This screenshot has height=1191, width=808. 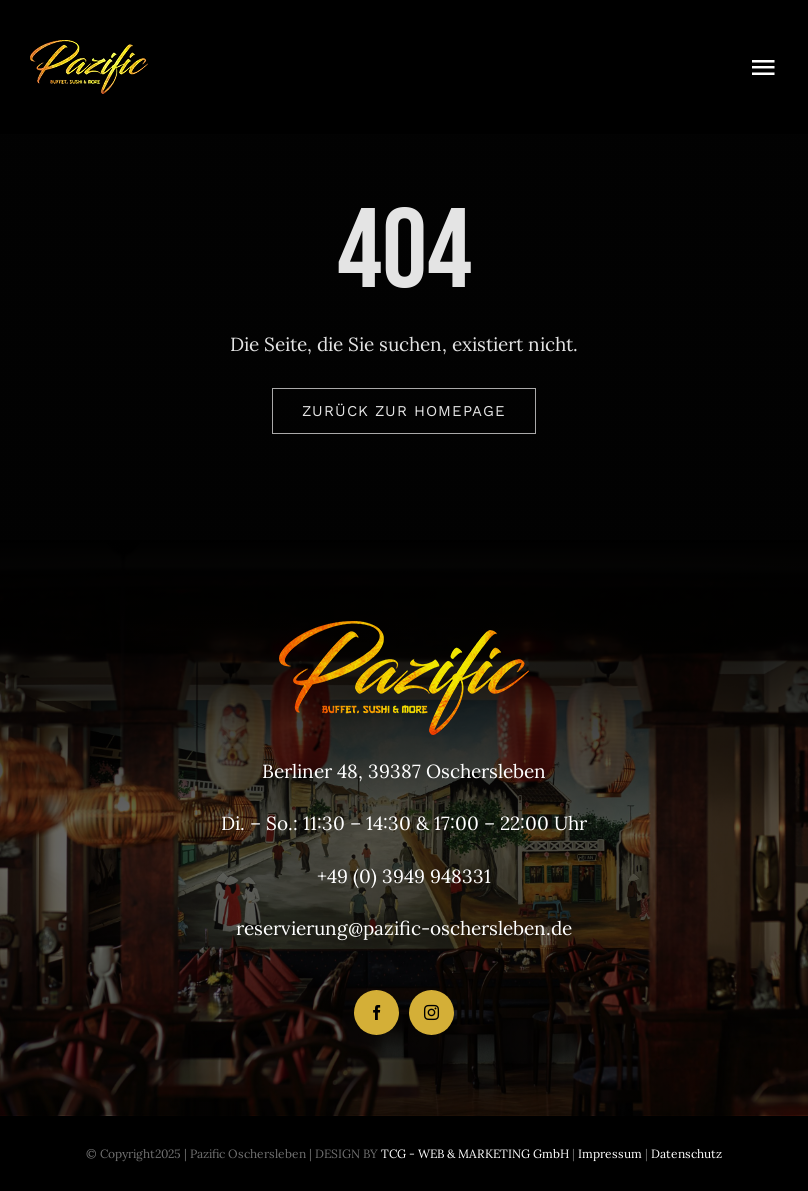 What do you see at coordinates (473, 1153) in the screenshot?
I see `TCG - WEB & MARKETING GmbH` at bounding box center [473, 1153].